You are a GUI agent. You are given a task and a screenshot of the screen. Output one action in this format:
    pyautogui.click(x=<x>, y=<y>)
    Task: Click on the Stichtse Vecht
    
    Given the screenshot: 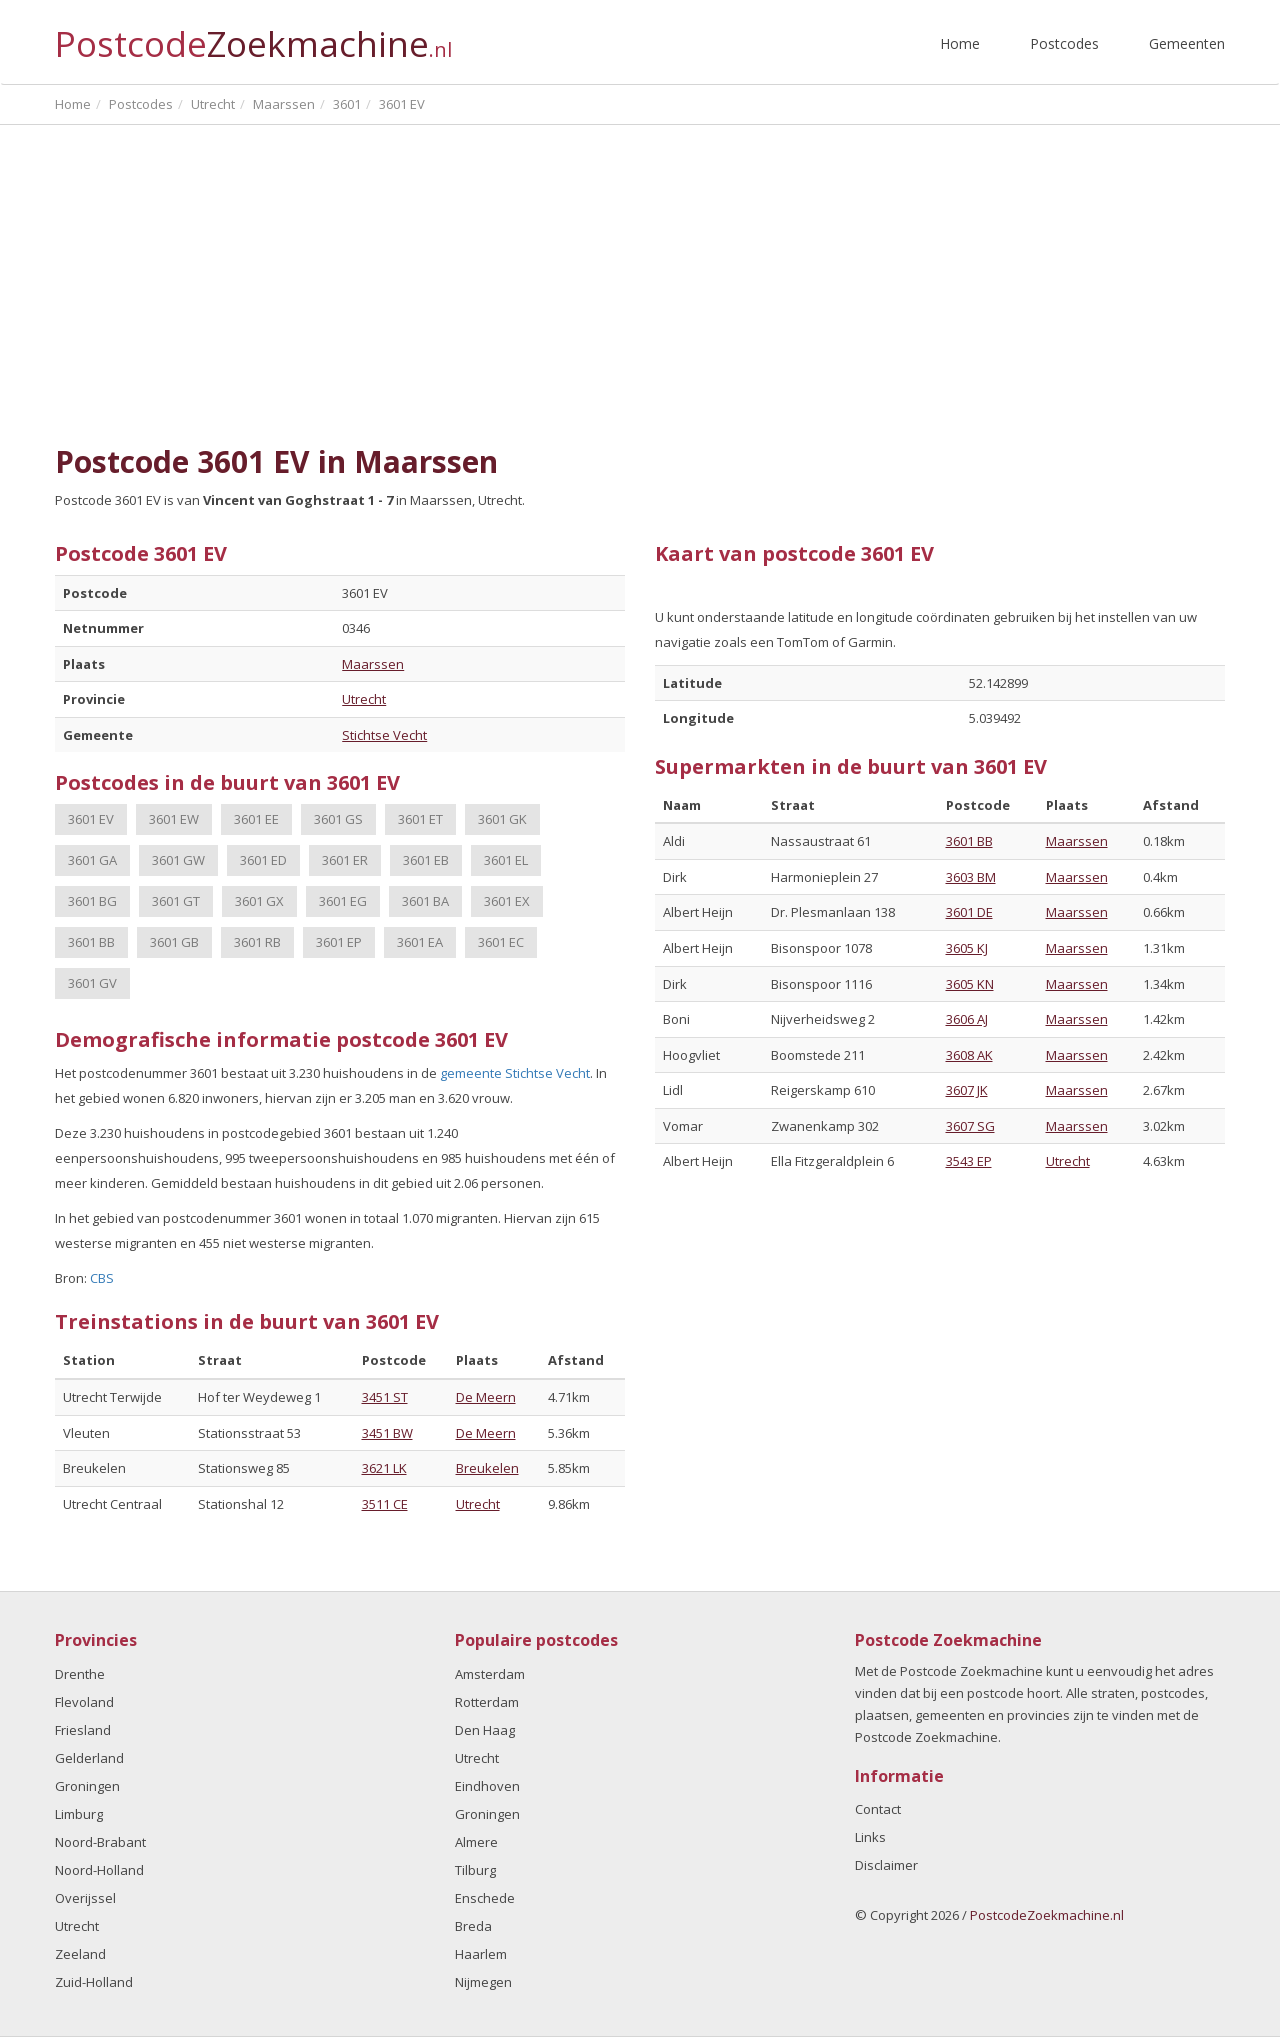 What is the action you would take?
    pyautogui.click(x=384, y=735)
    